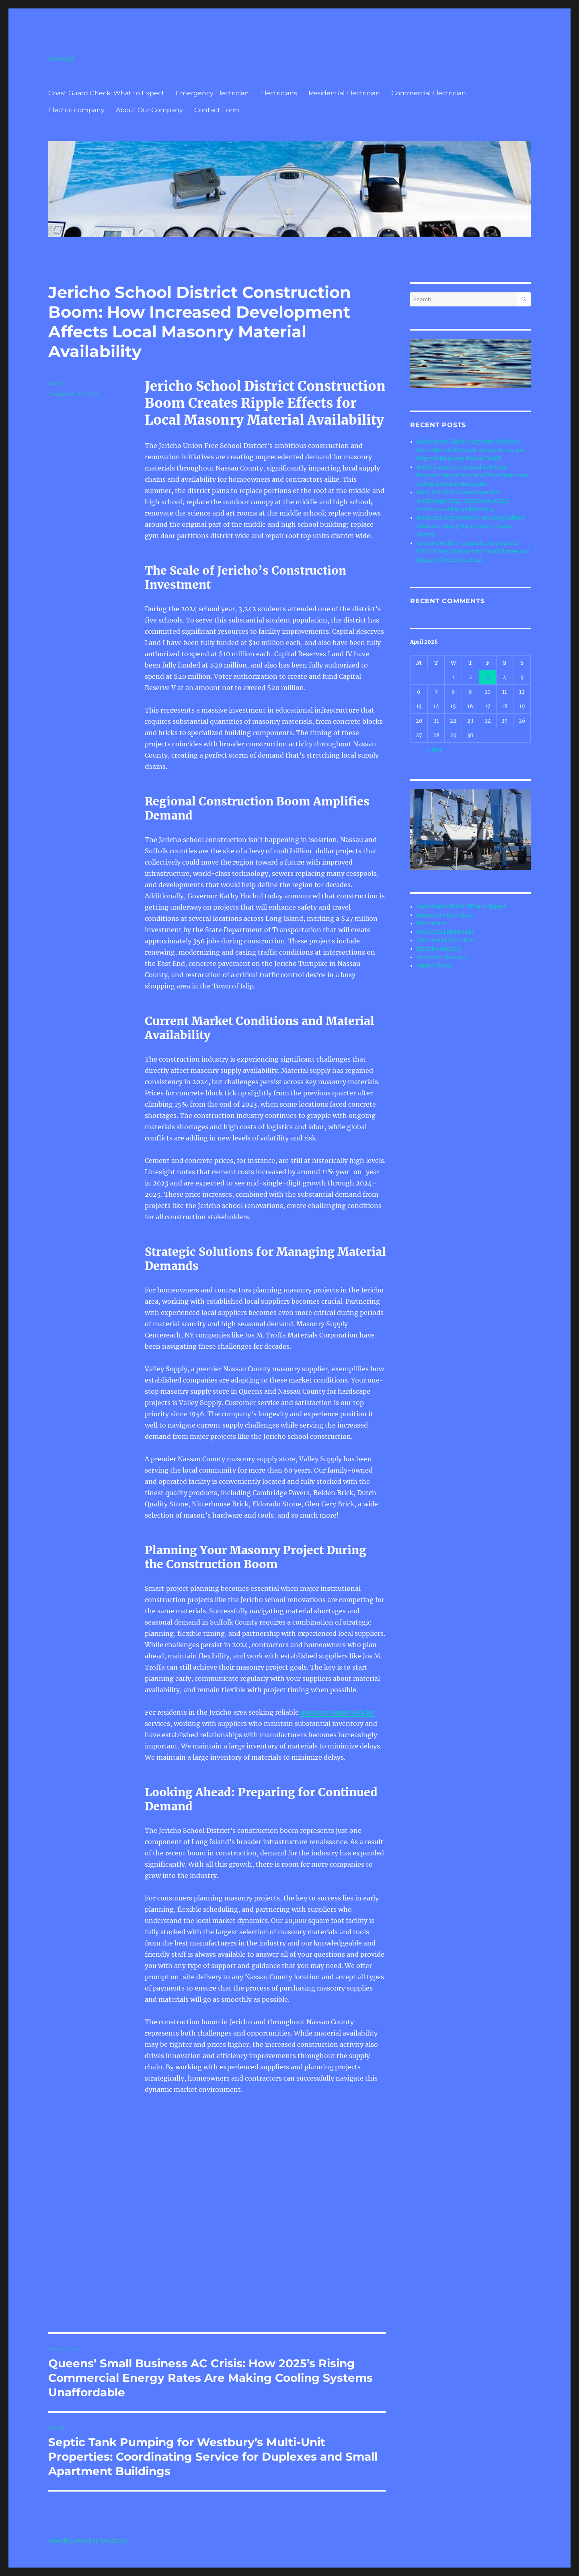 The image size is (579, 2576). I want to click on Lake County Illinois Corporate Wellness: How Office Wall Murals Reduce Stress and Improve Employee Mental Health, so click(471, 450).